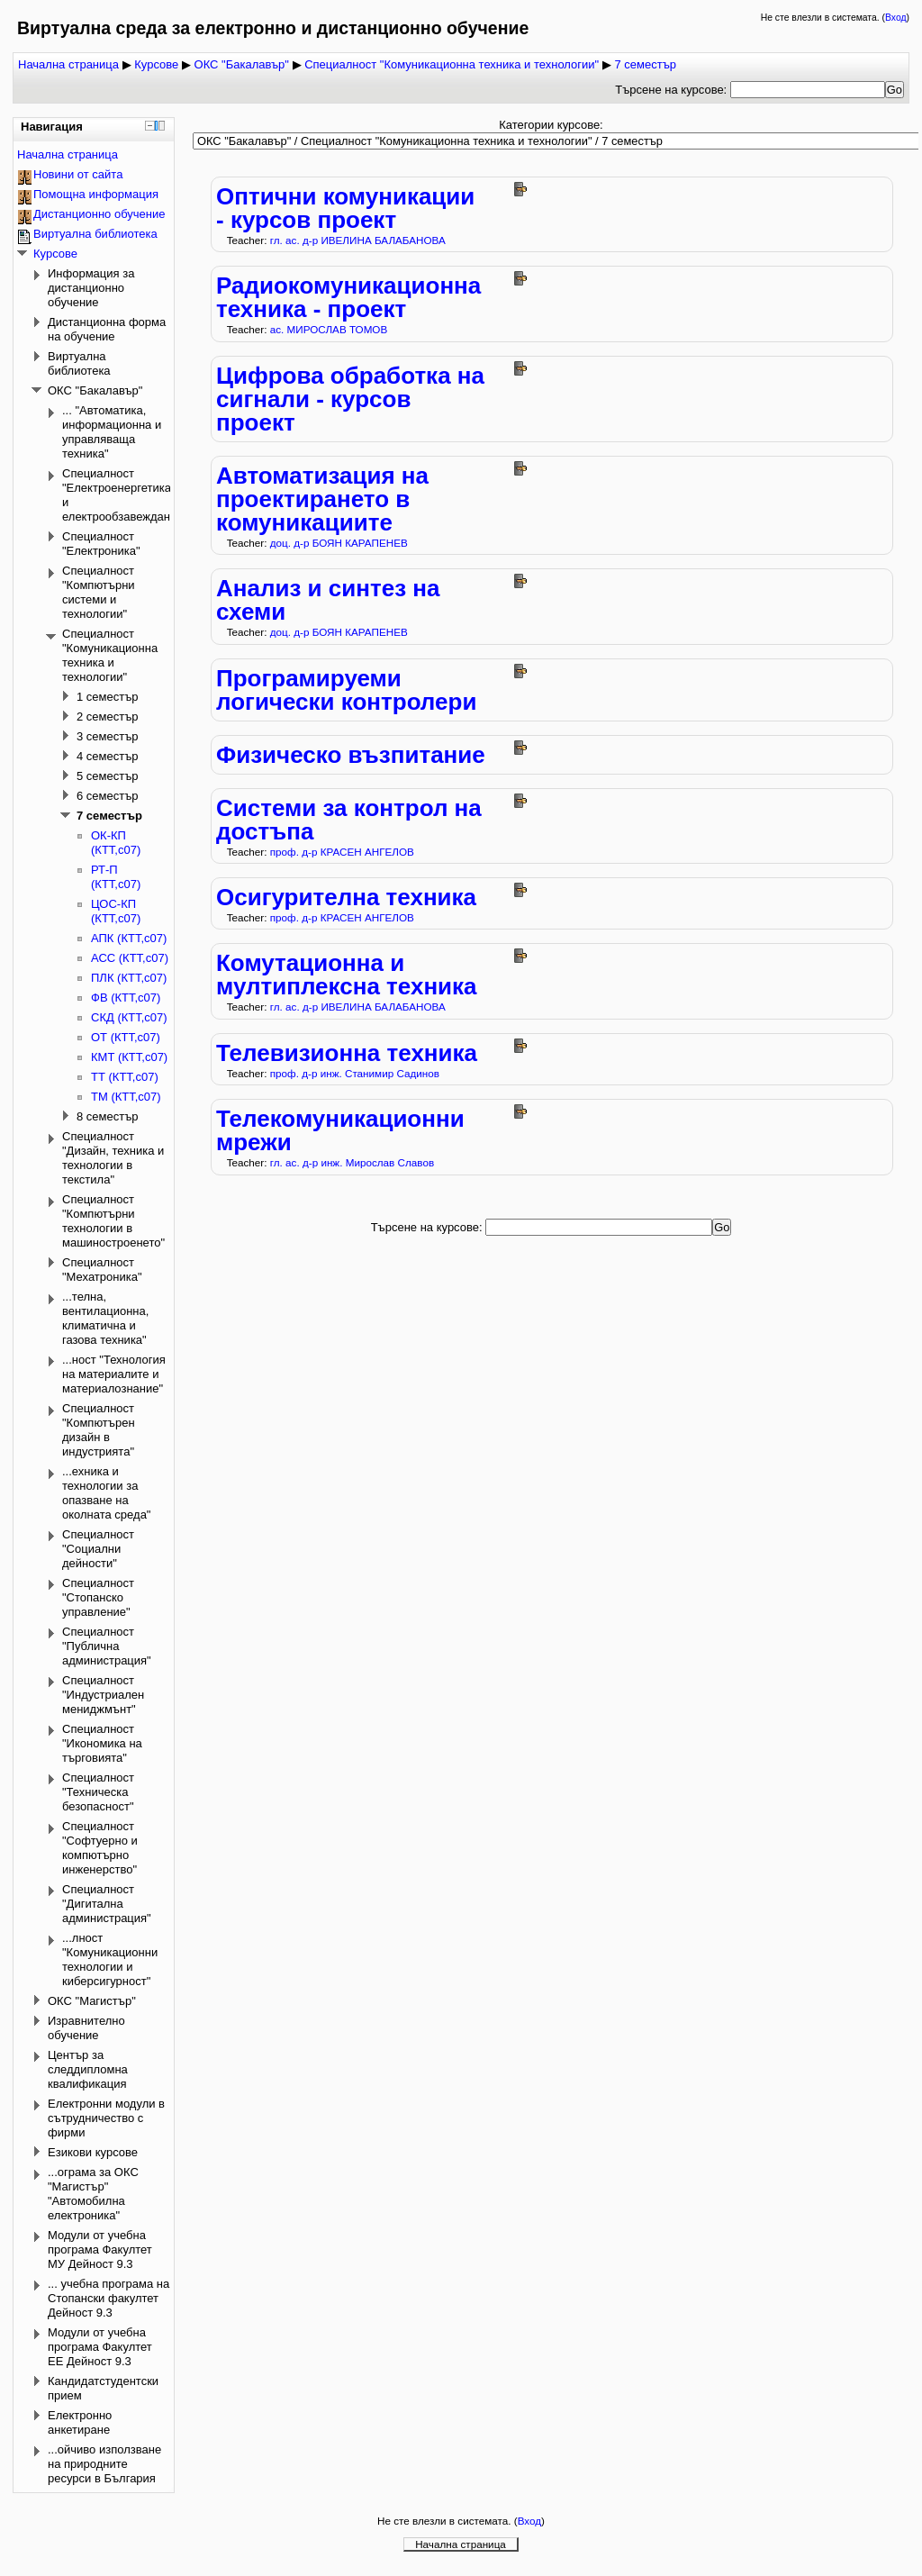 The height and width of the screenshot is (2576, 922). I want to click on АПК (КТТ,с07), so click(129, 938).